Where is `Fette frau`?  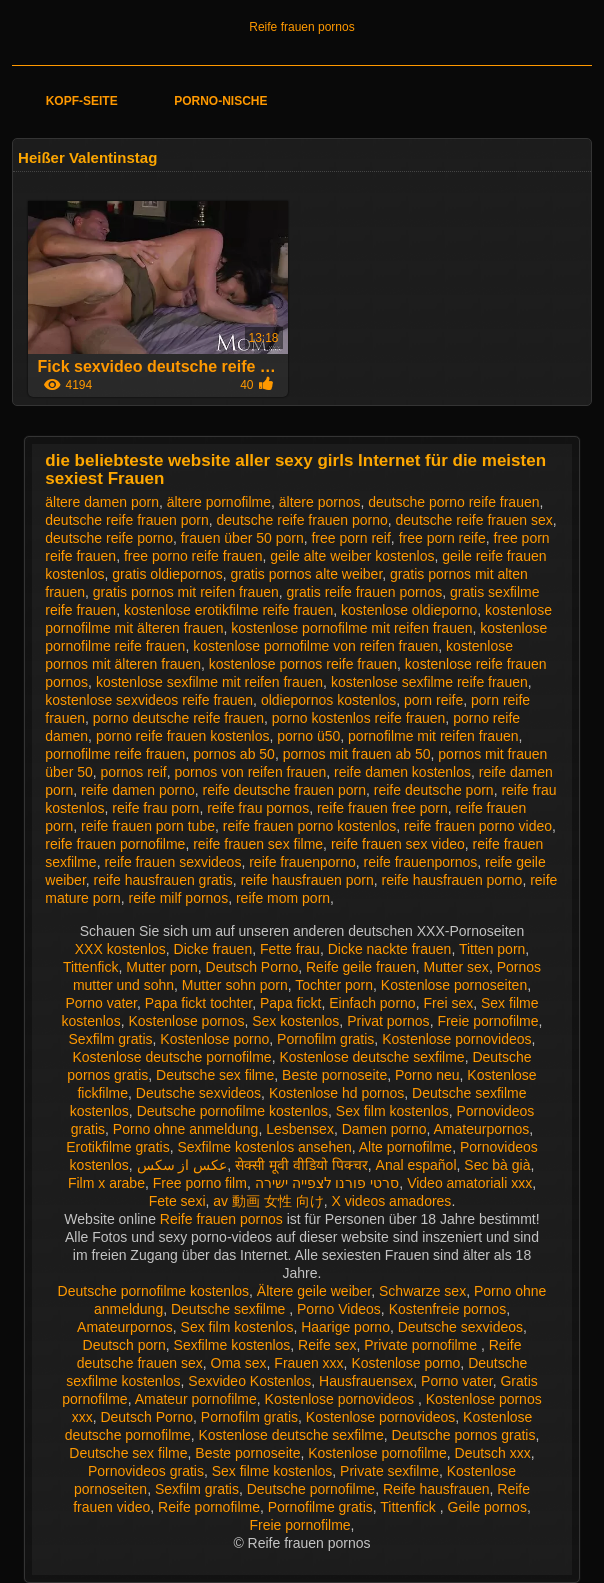
Fette frau is located at coordinates (290, 949).